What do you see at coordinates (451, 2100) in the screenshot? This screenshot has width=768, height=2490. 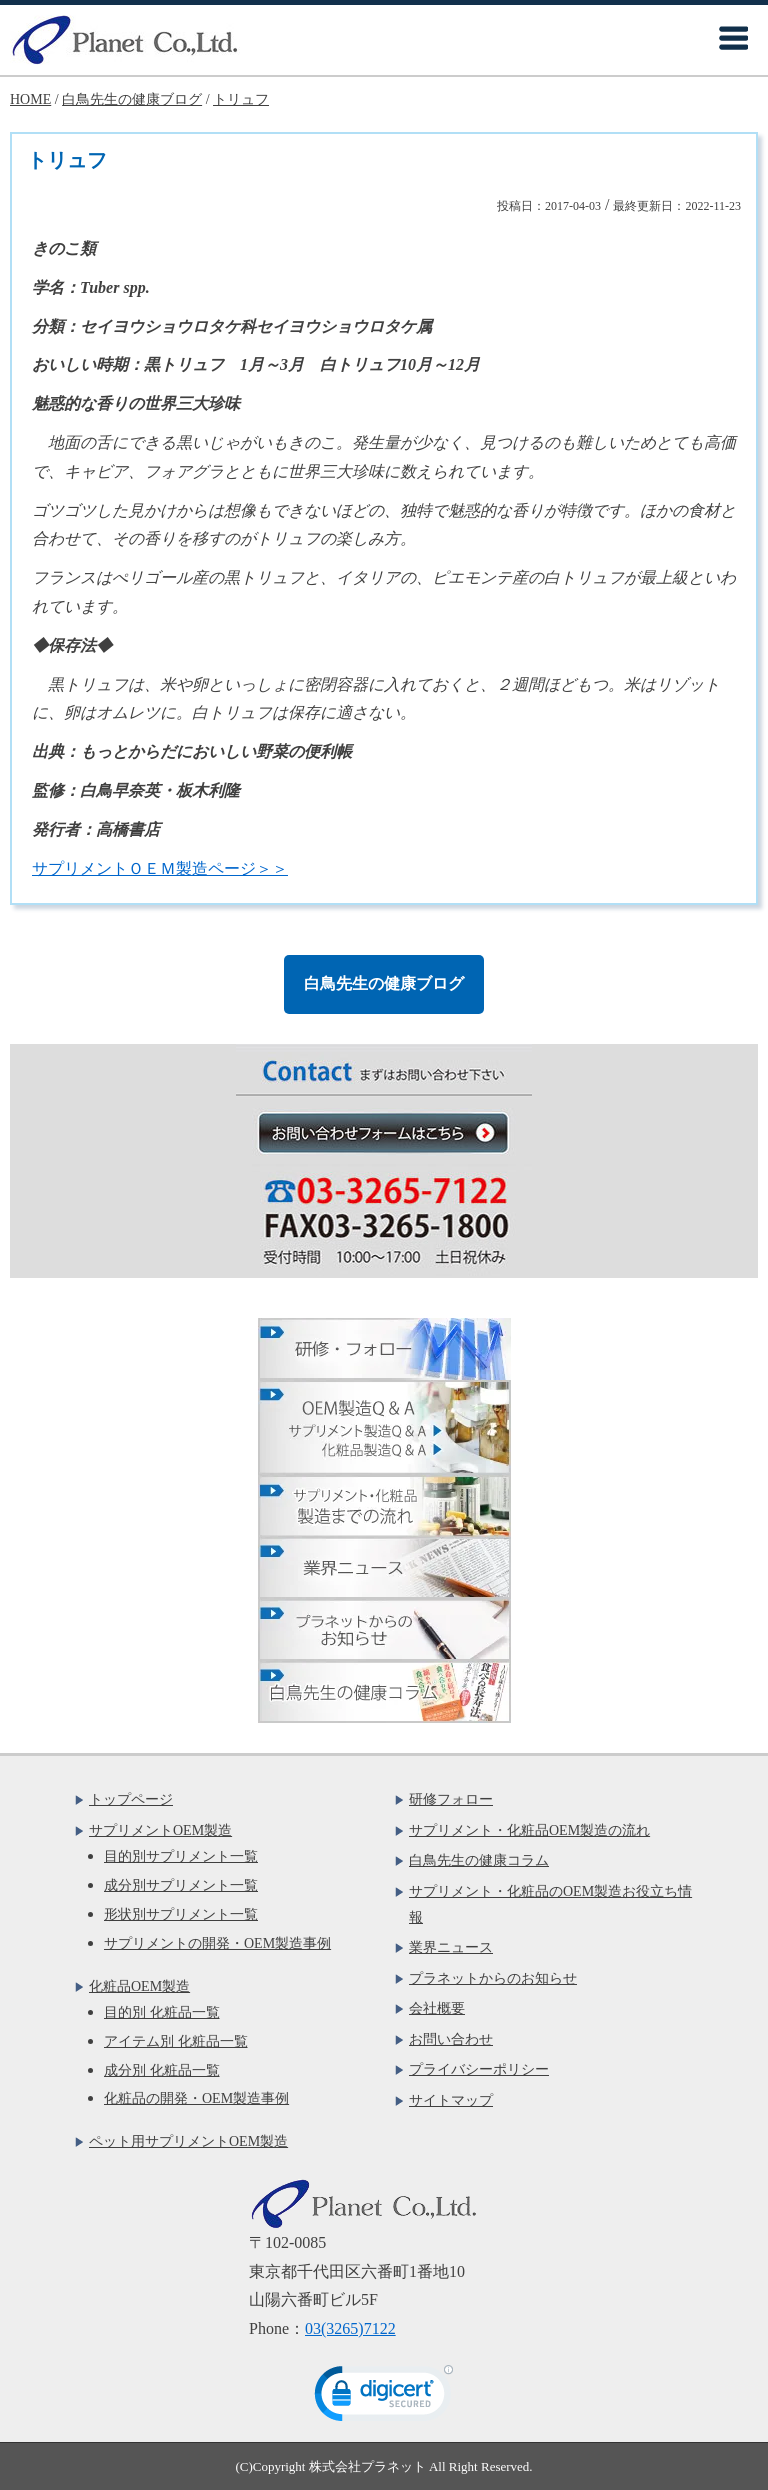 I see `サイトマップ` at bounding box center [451, 2100].